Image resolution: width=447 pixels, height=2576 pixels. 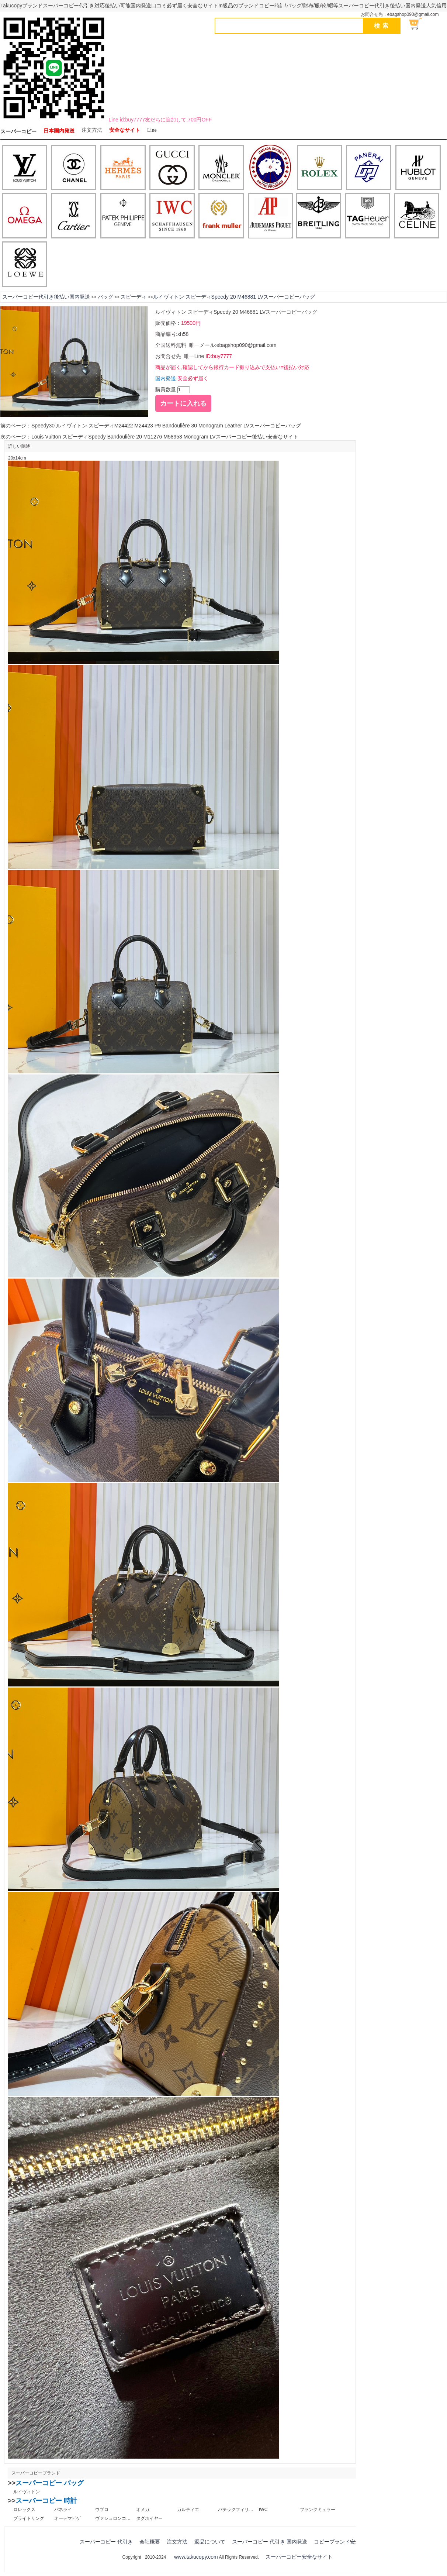 What do you see at coordinates (28, 2518) in the screenshot?
I see `ブライトリング` at bounding box center [28, 2518].